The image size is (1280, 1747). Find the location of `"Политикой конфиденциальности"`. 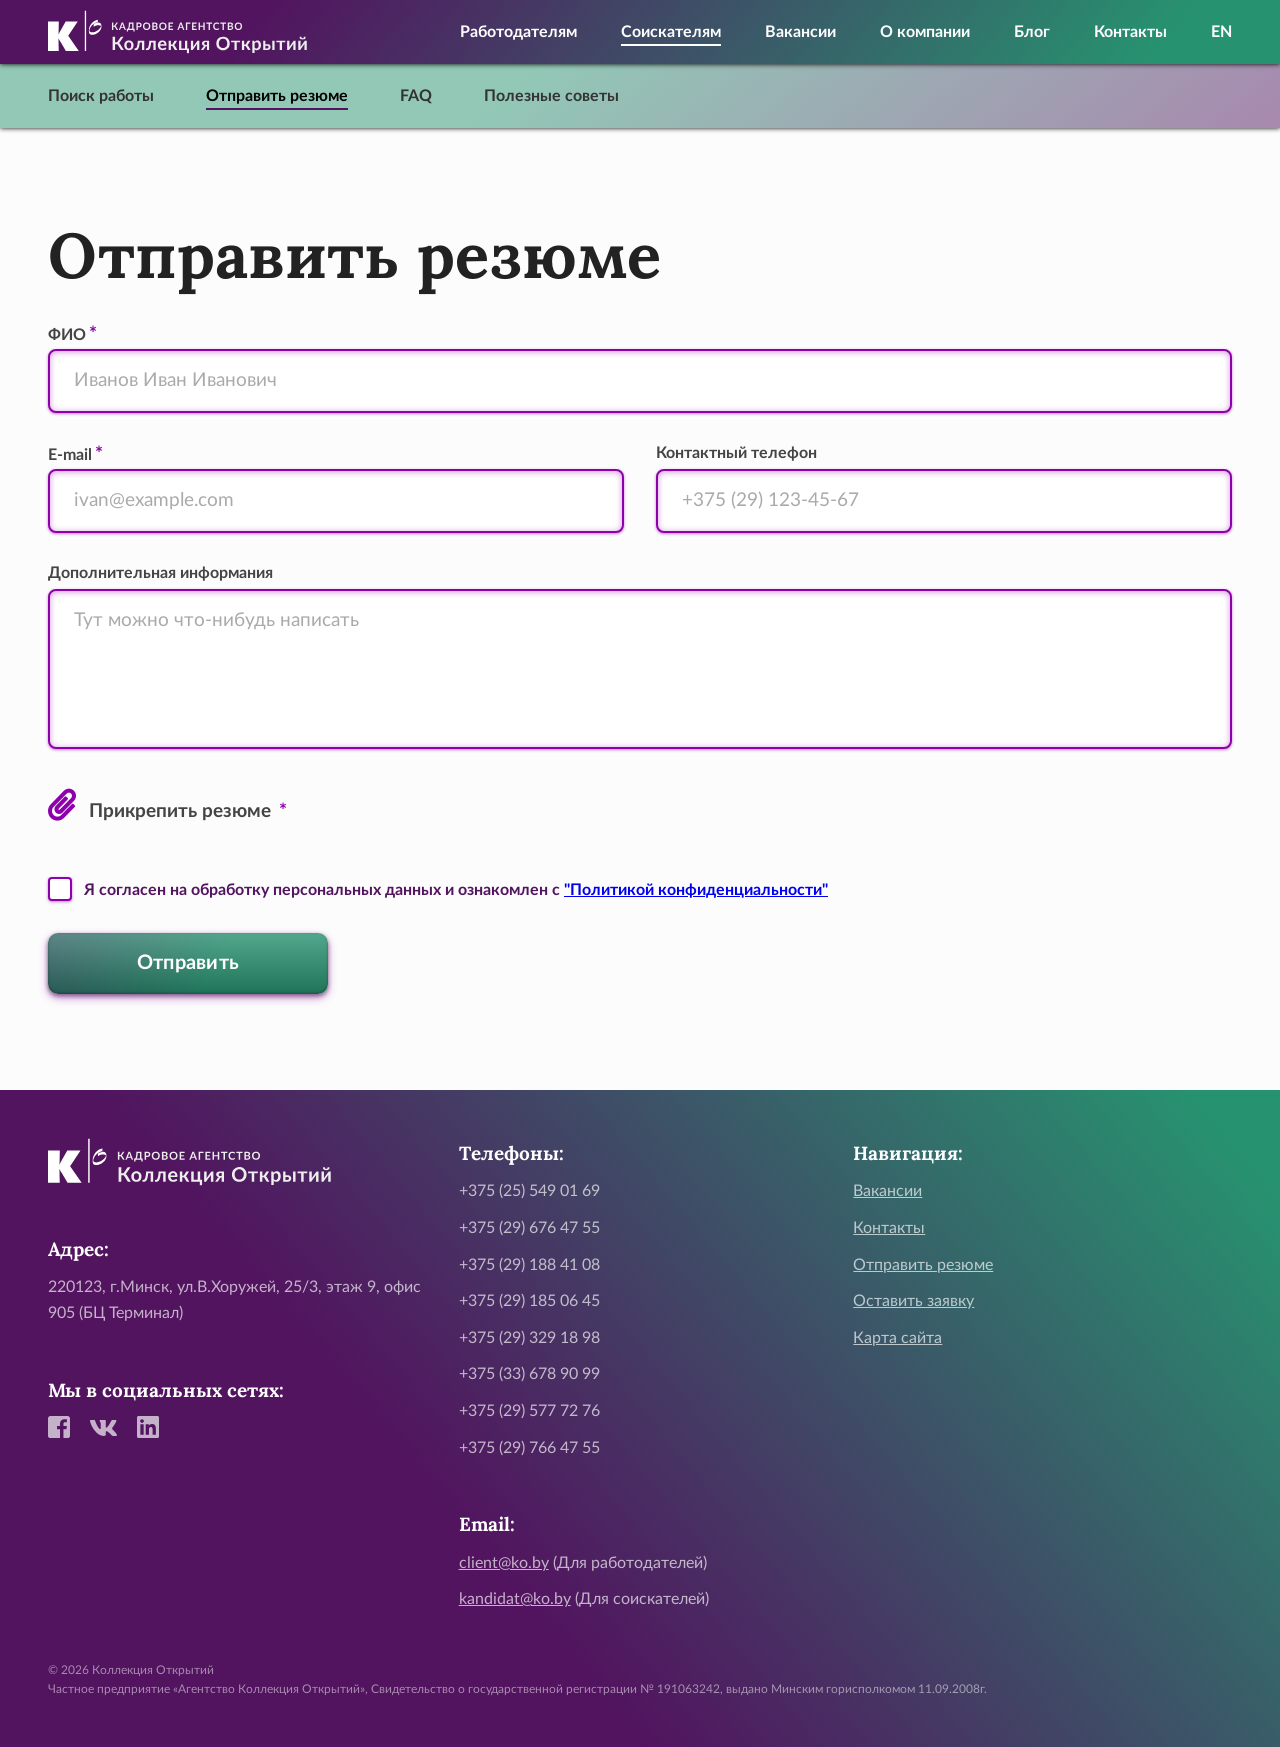

"Политикой конфиденциальности" is located at coordinates (696, 890).